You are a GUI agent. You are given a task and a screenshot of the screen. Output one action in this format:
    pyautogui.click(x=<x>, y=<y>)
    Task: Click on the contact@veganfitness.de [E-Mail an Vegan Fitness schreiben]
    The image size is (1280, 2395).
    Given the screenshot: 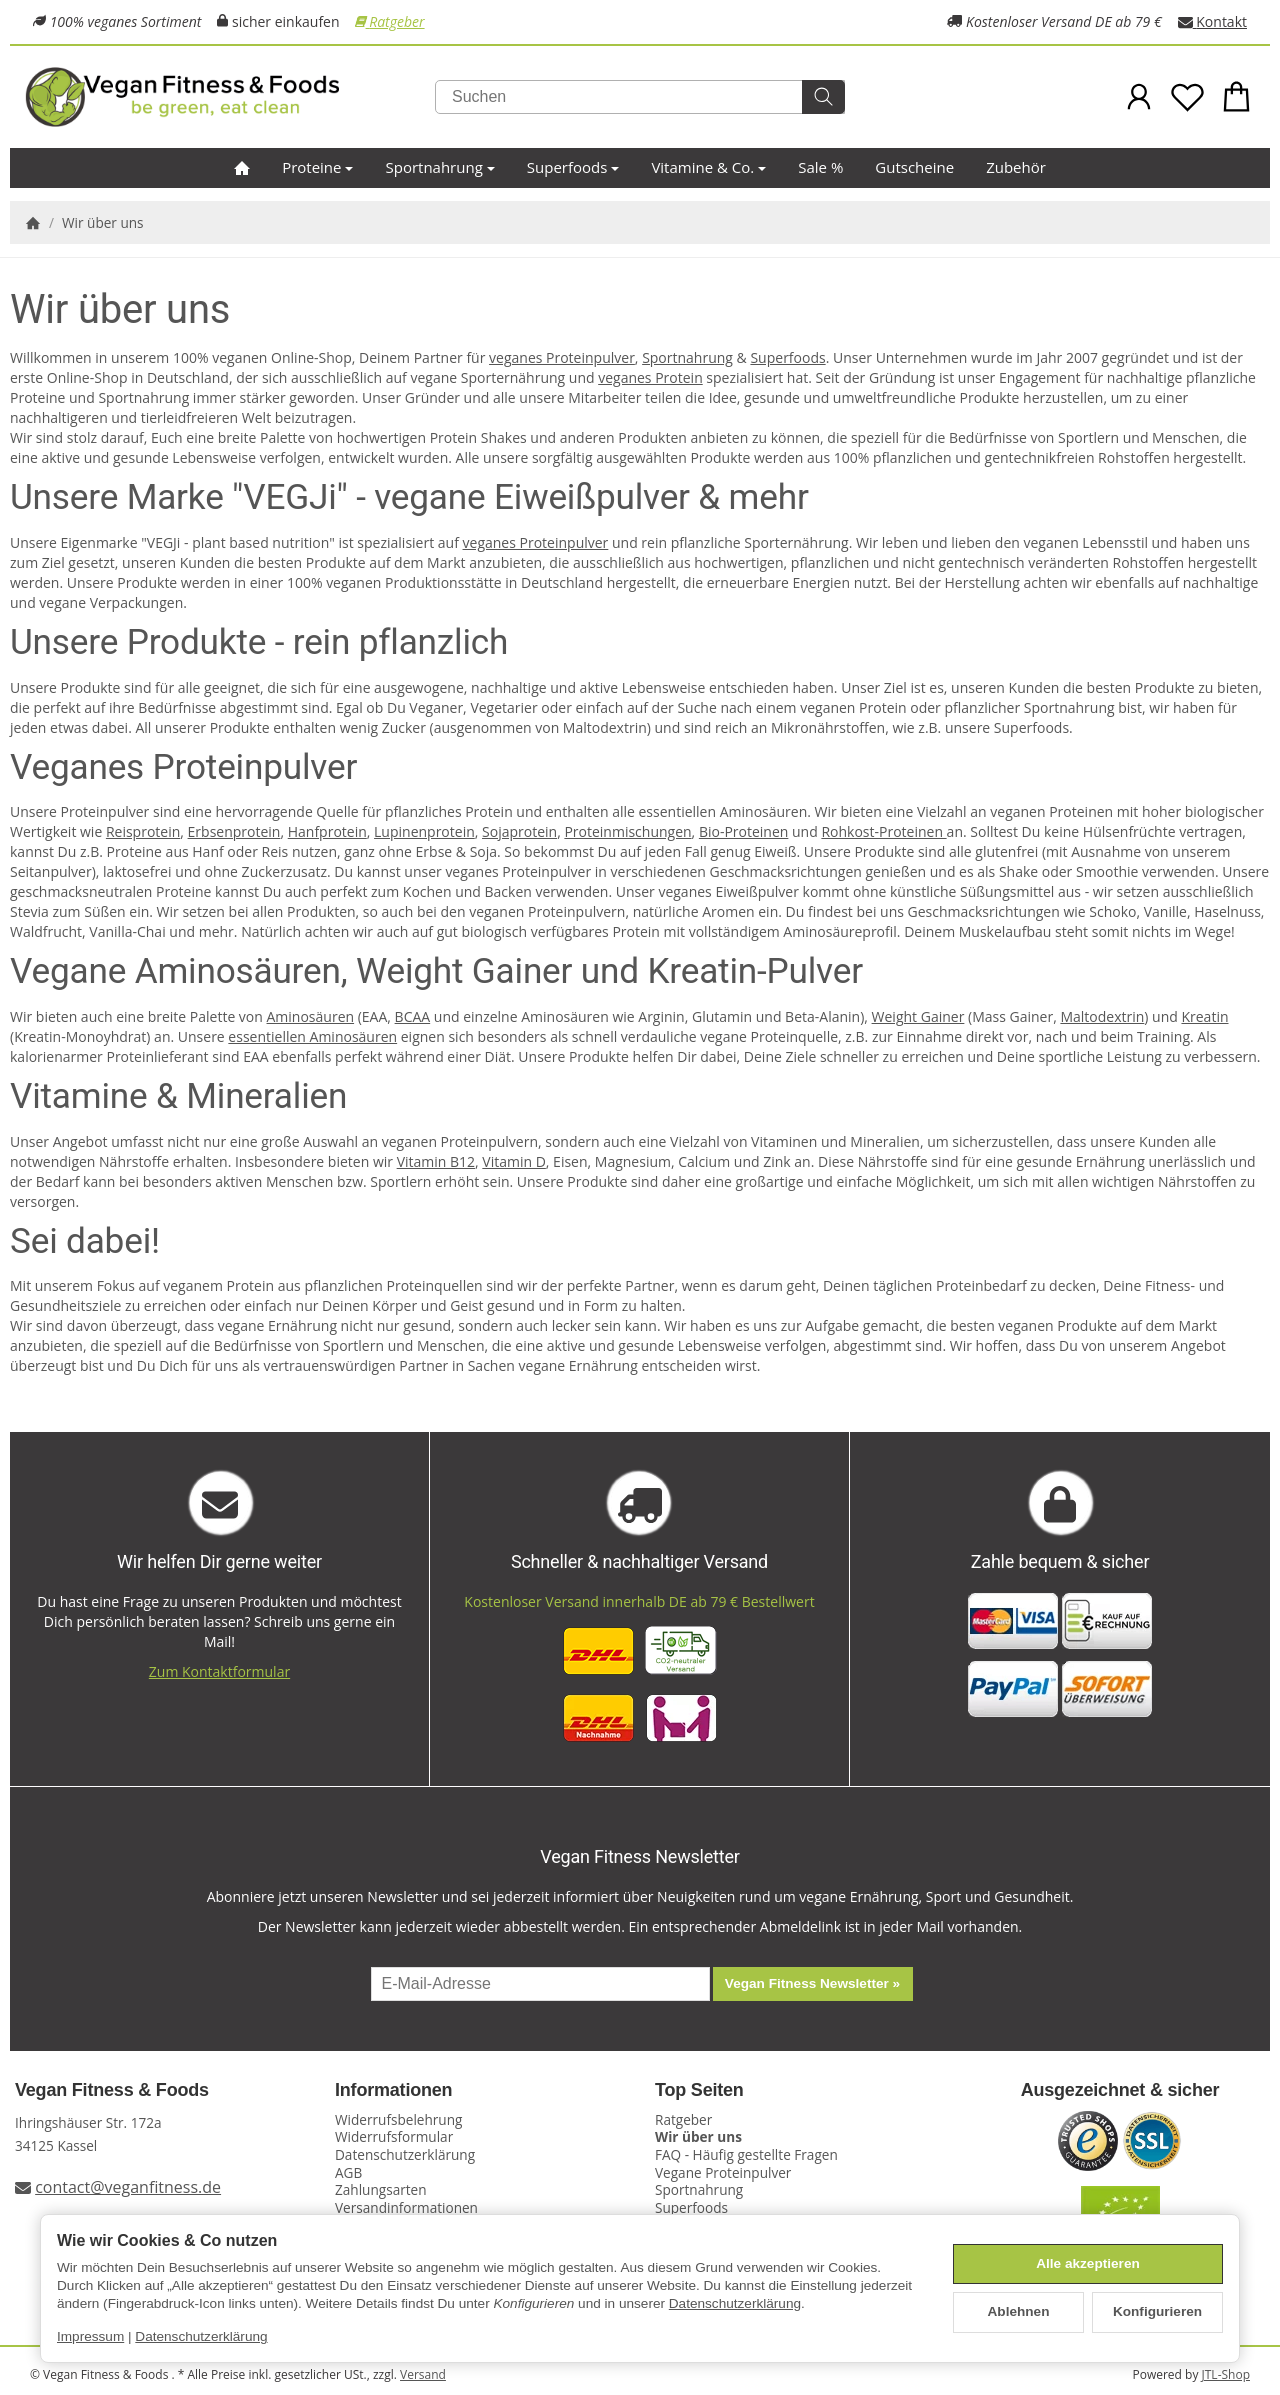 What is the action you would take?
    pyautogui.click(x=128, y=2187)
    